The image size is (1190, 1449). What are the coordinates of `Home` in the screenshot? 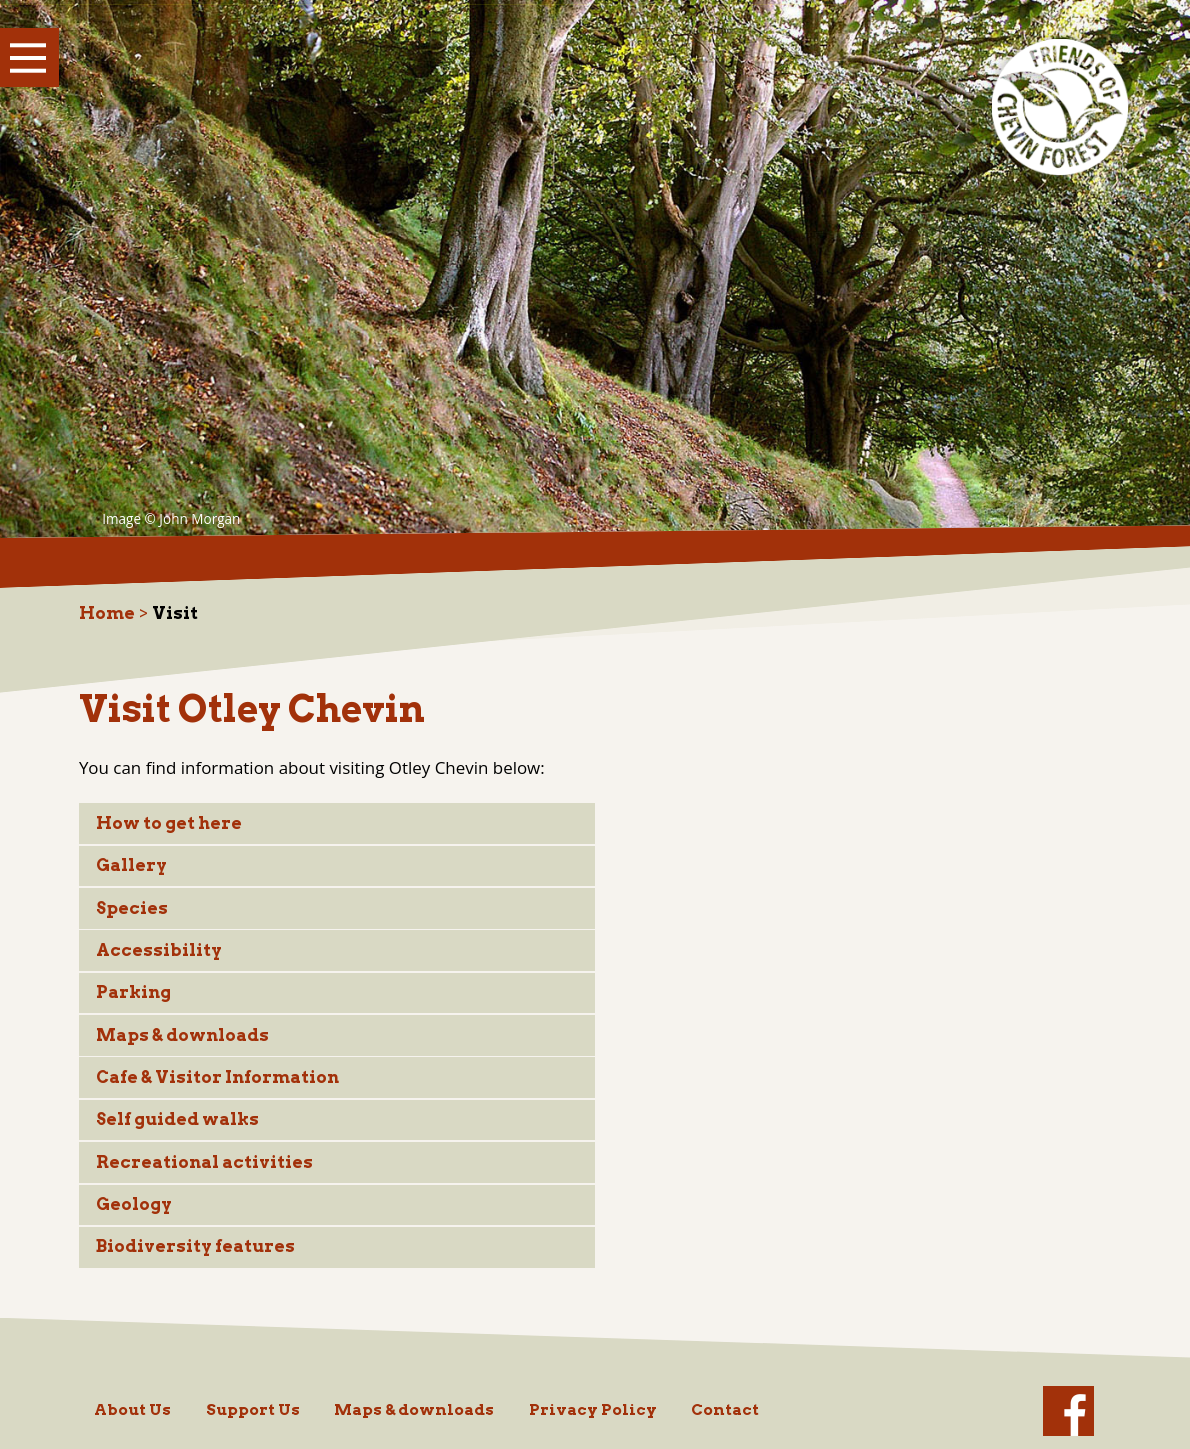 It's located at (107, 613).